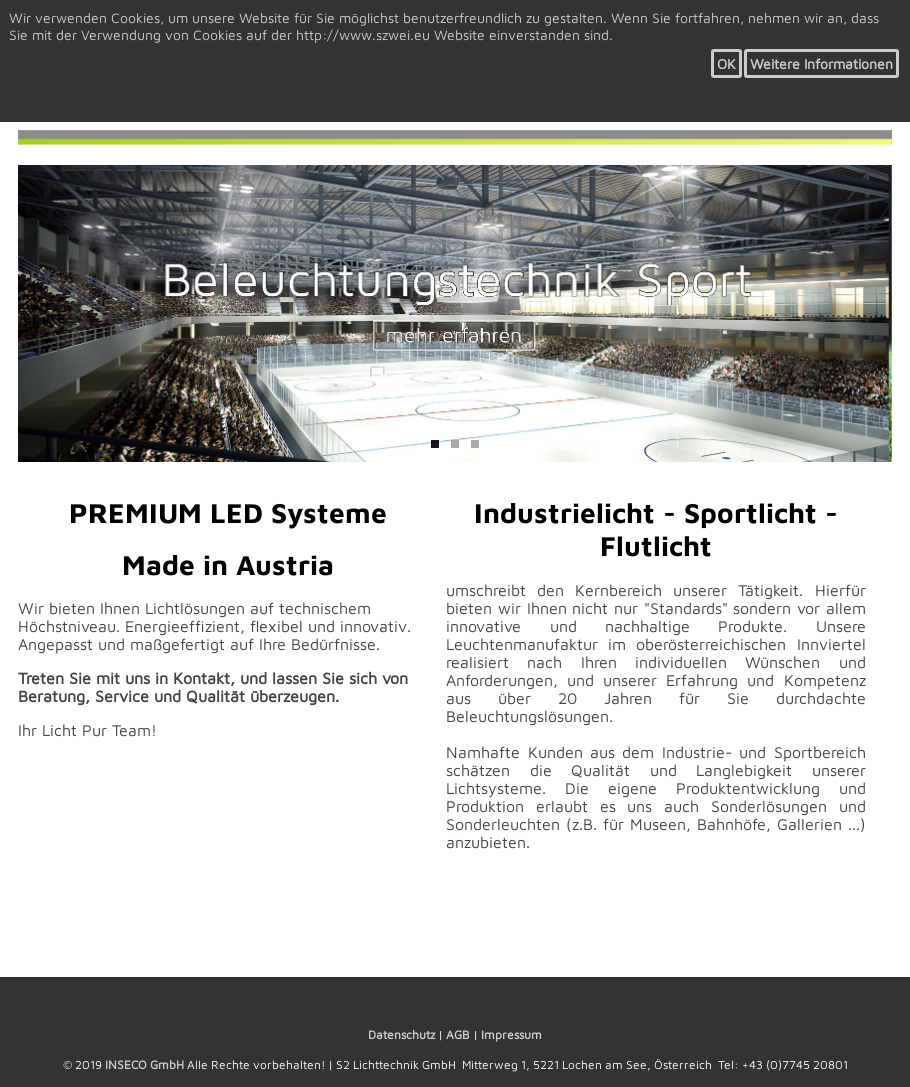 The height and width of the screenshot is (1087, 910). Describe the element at coordinates (144, 1064) in the screenshot. I see `INSECO GmbH` at that location.